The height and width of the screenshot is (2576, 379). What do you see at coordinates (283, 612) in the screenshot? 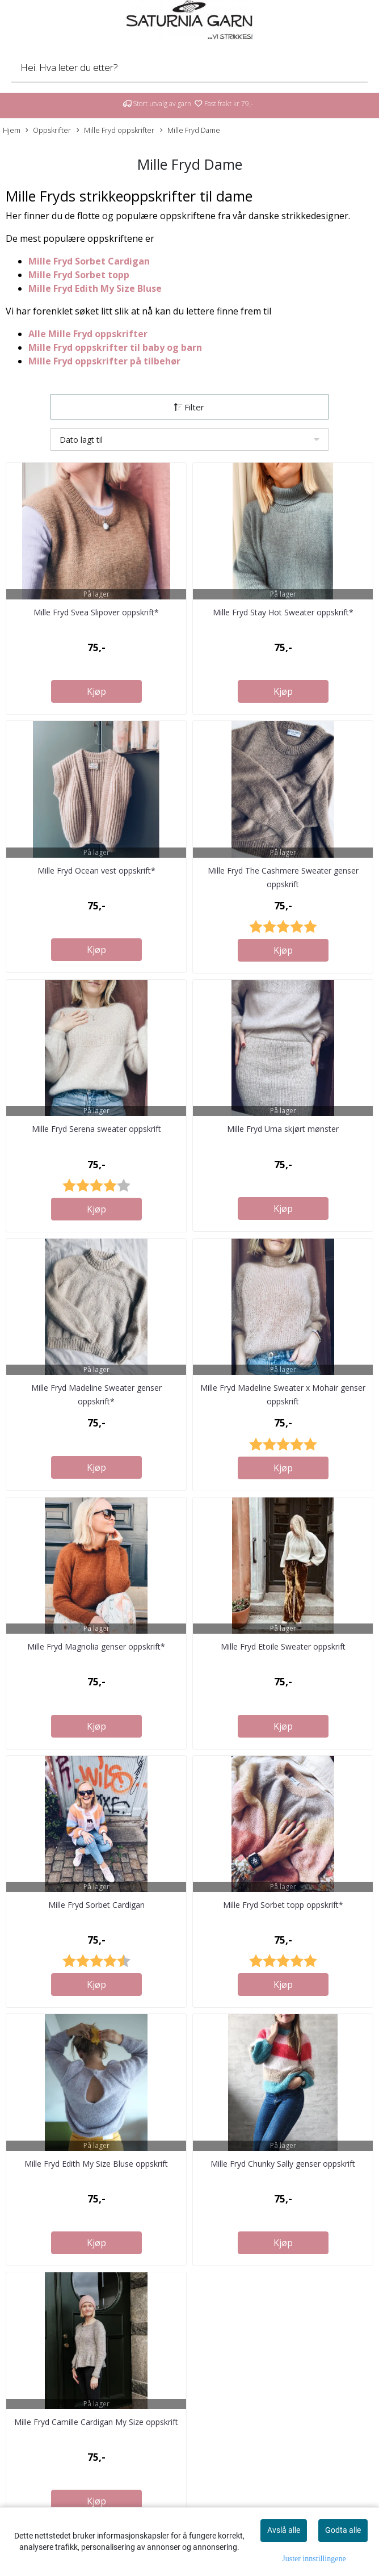
I see `Mille Fryd Stay Hot Sweater oppskrift*` at bounding box center [283, 612].